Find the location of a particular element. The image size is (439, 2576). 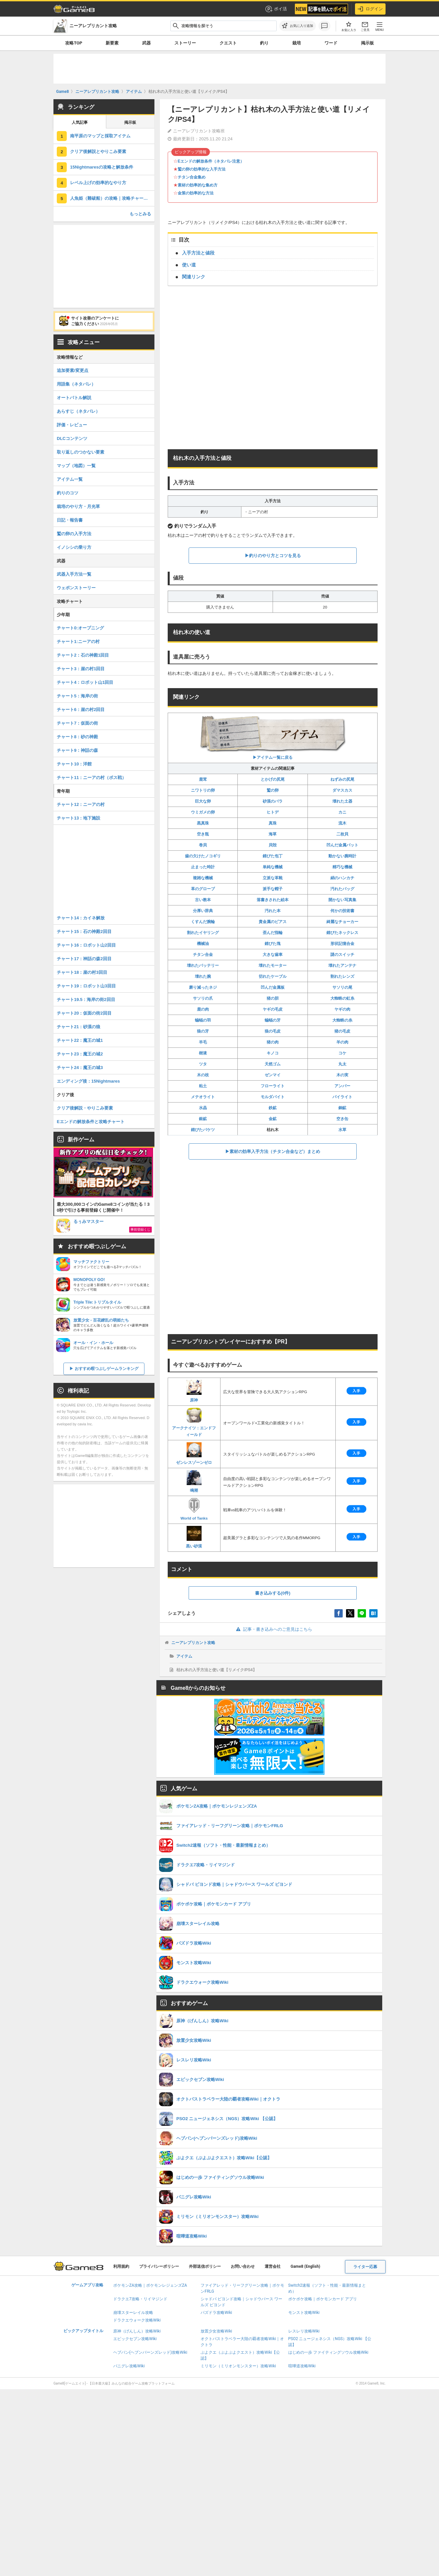

形状記憶合金 is located at coordinates (342, 943).